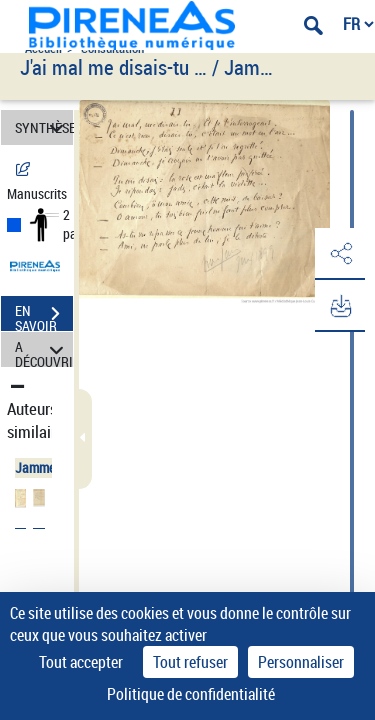 The height and width of the screenshot is (720, 375). I want to click on Politique de confidentialité [link], so click(191, 694).